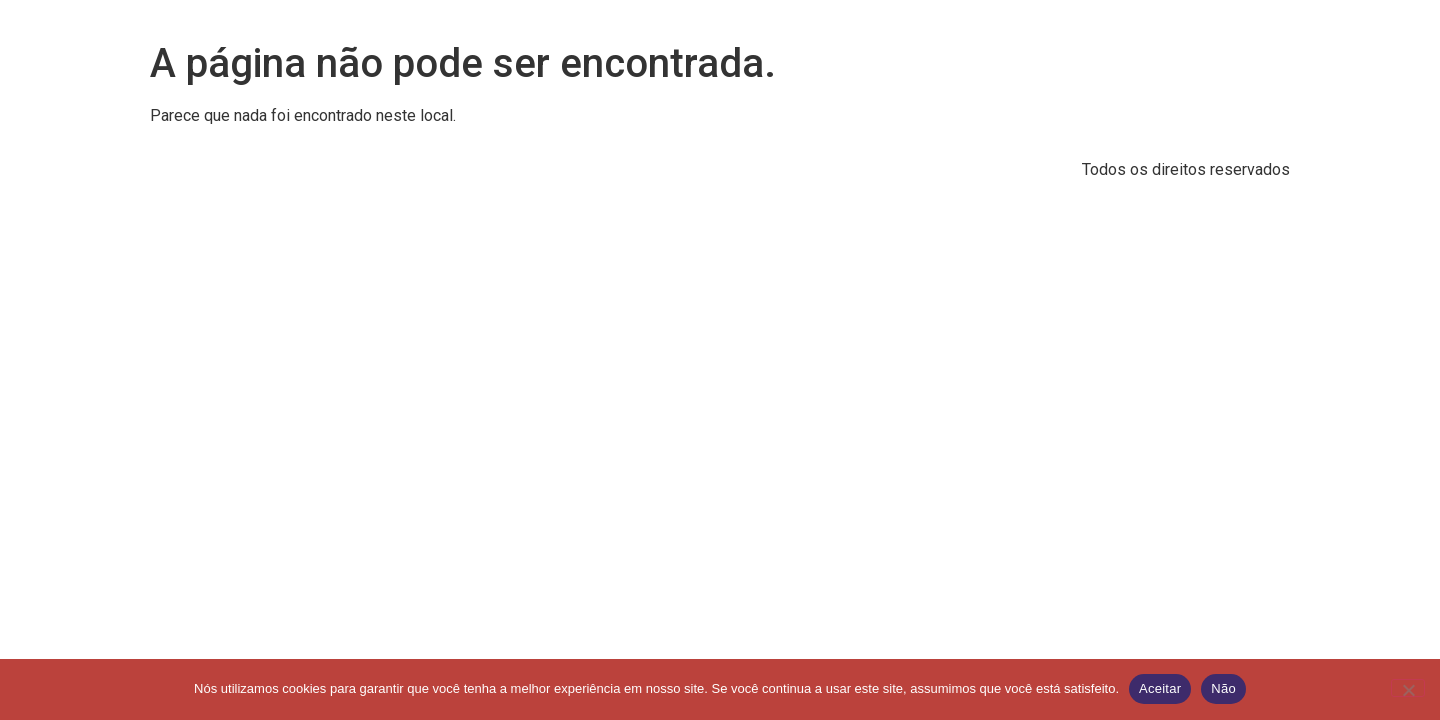 The image size is (1440, 720). Describe the element at coordinates (1408, 688) in the screenshot. I see `[Não]` at that location.